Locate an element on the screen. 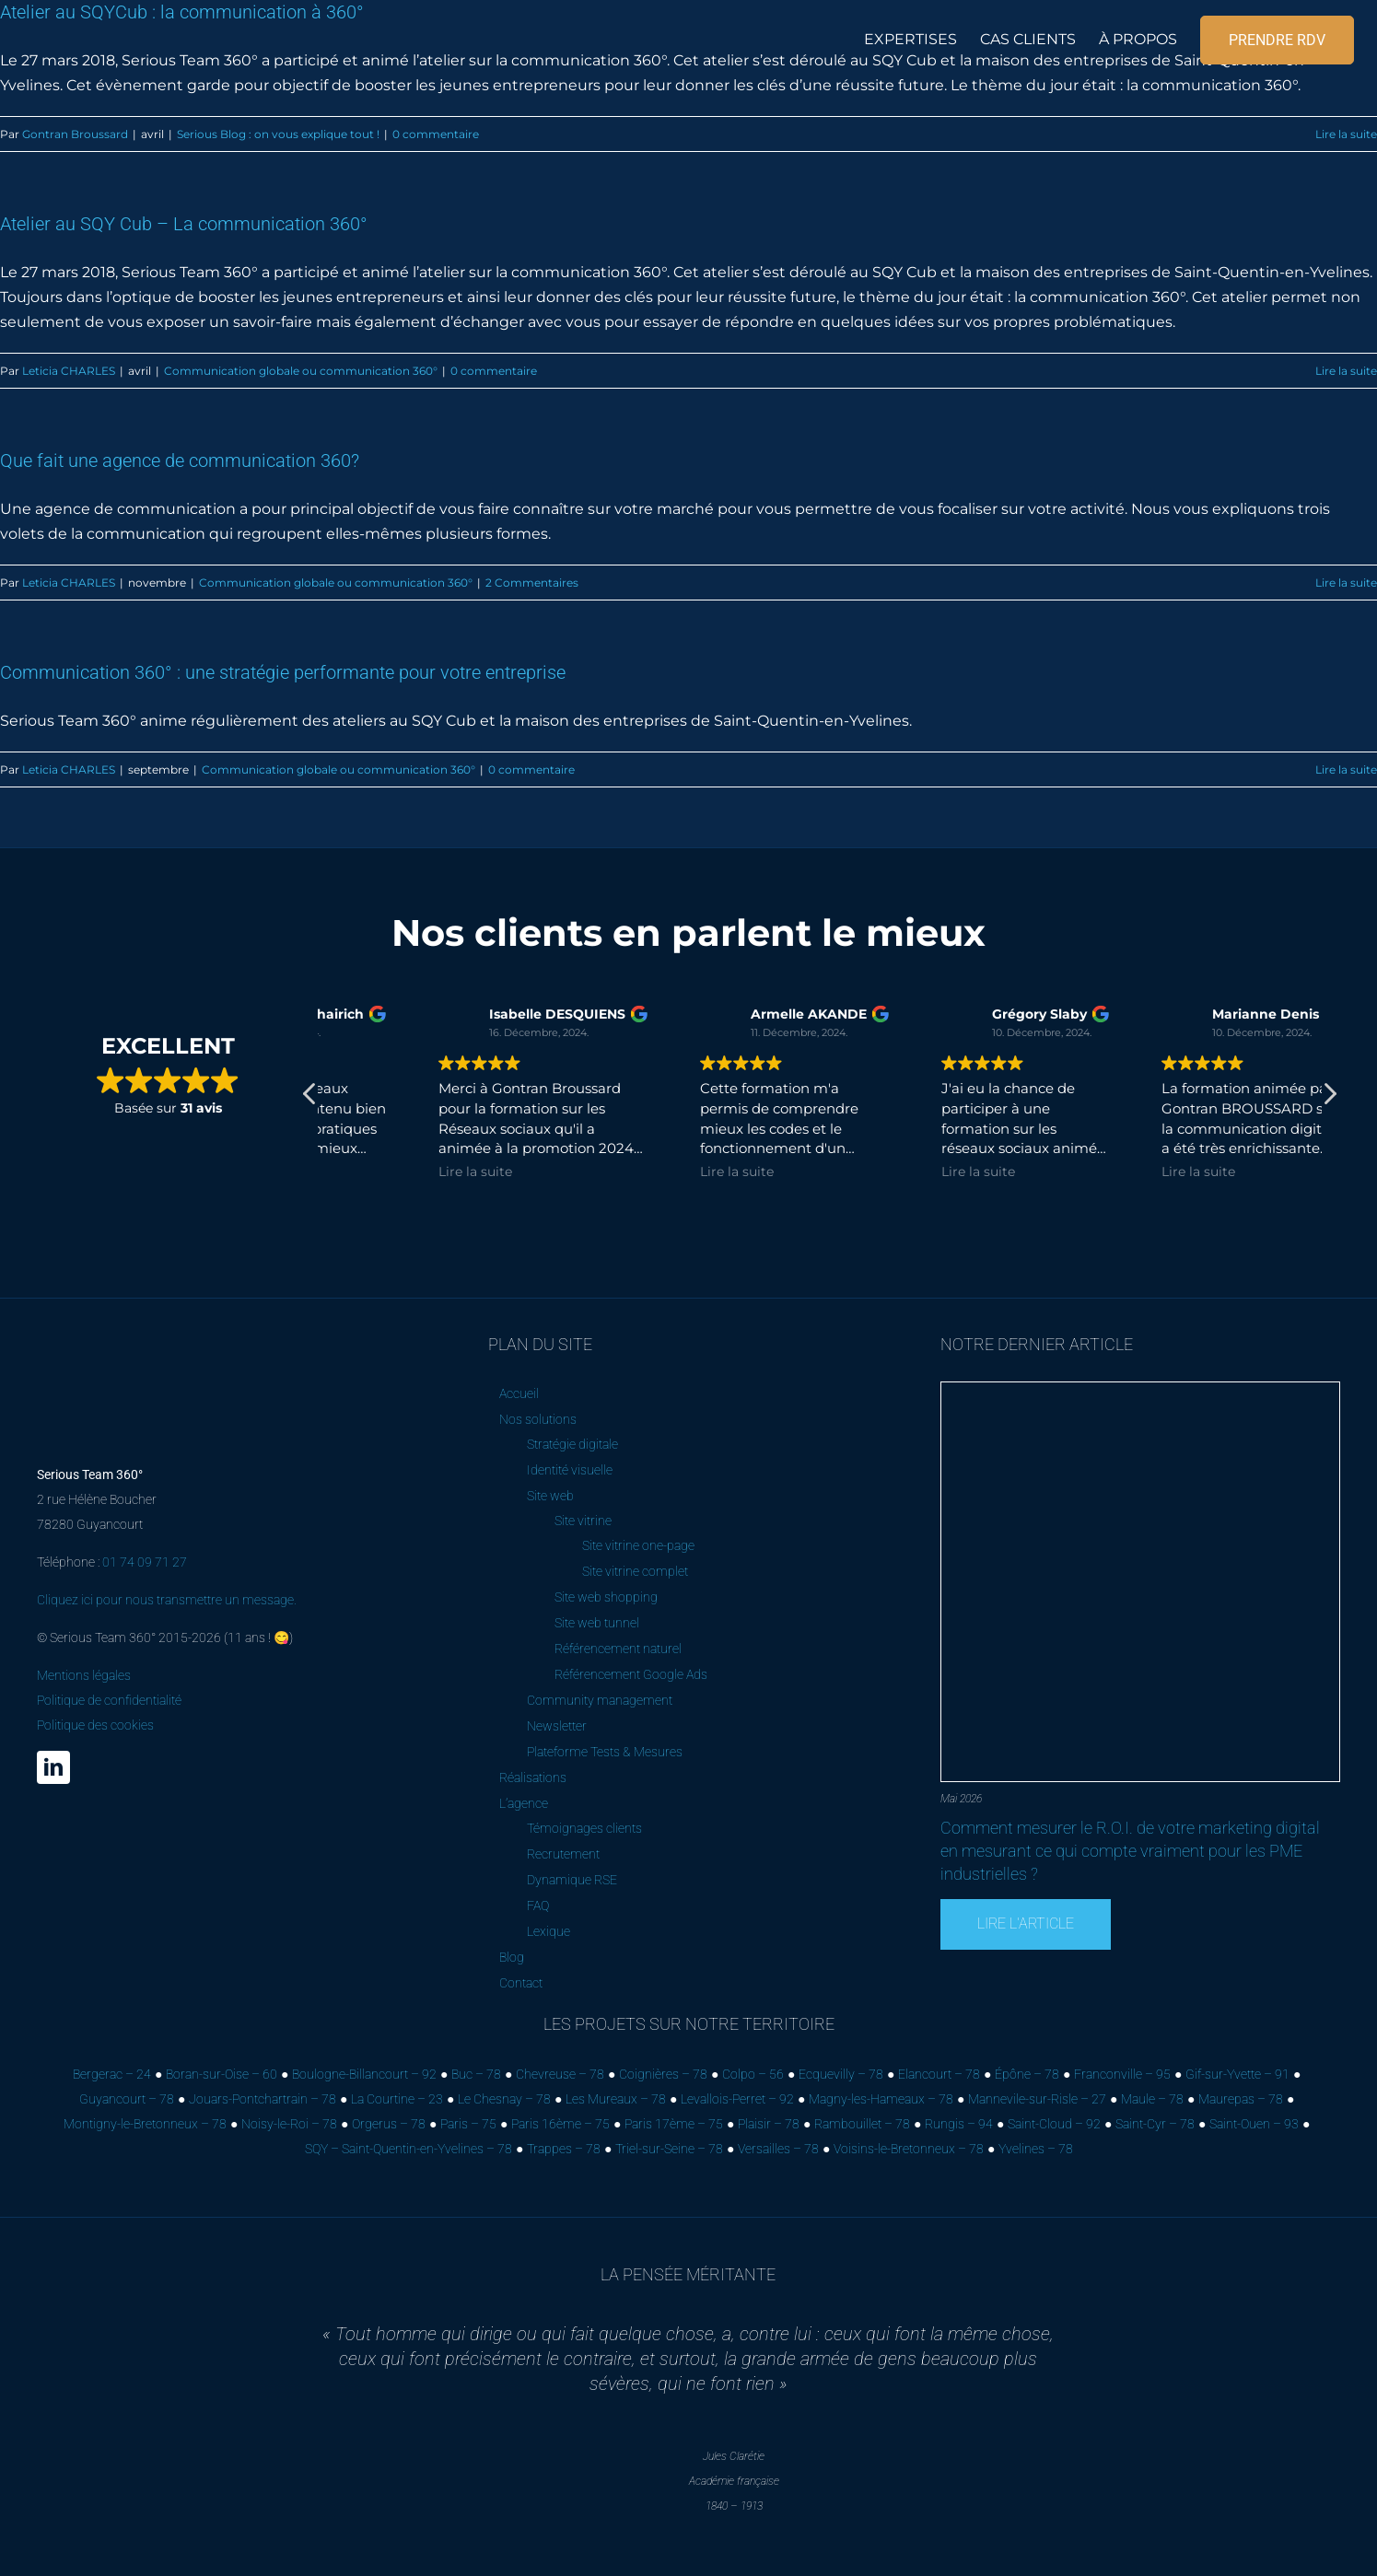 The width and height of the screenshot is (1377, 2576). Site web is located at coordinates (550, 1495).